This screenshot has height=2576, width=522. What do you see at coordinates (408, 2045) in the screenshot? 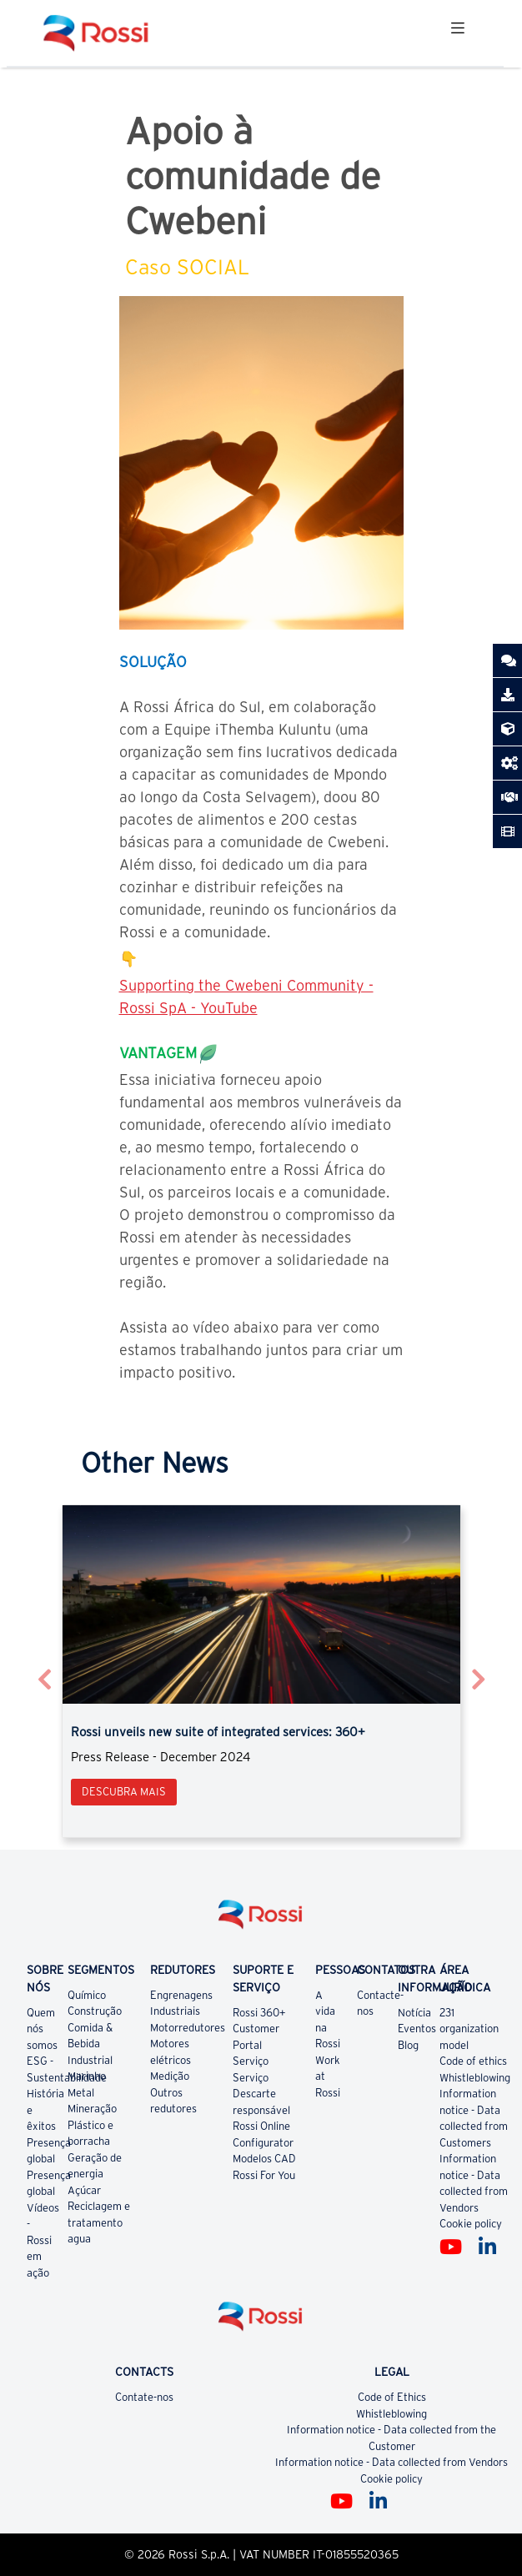
I see `Blog` at bounding box center [408, 2045].